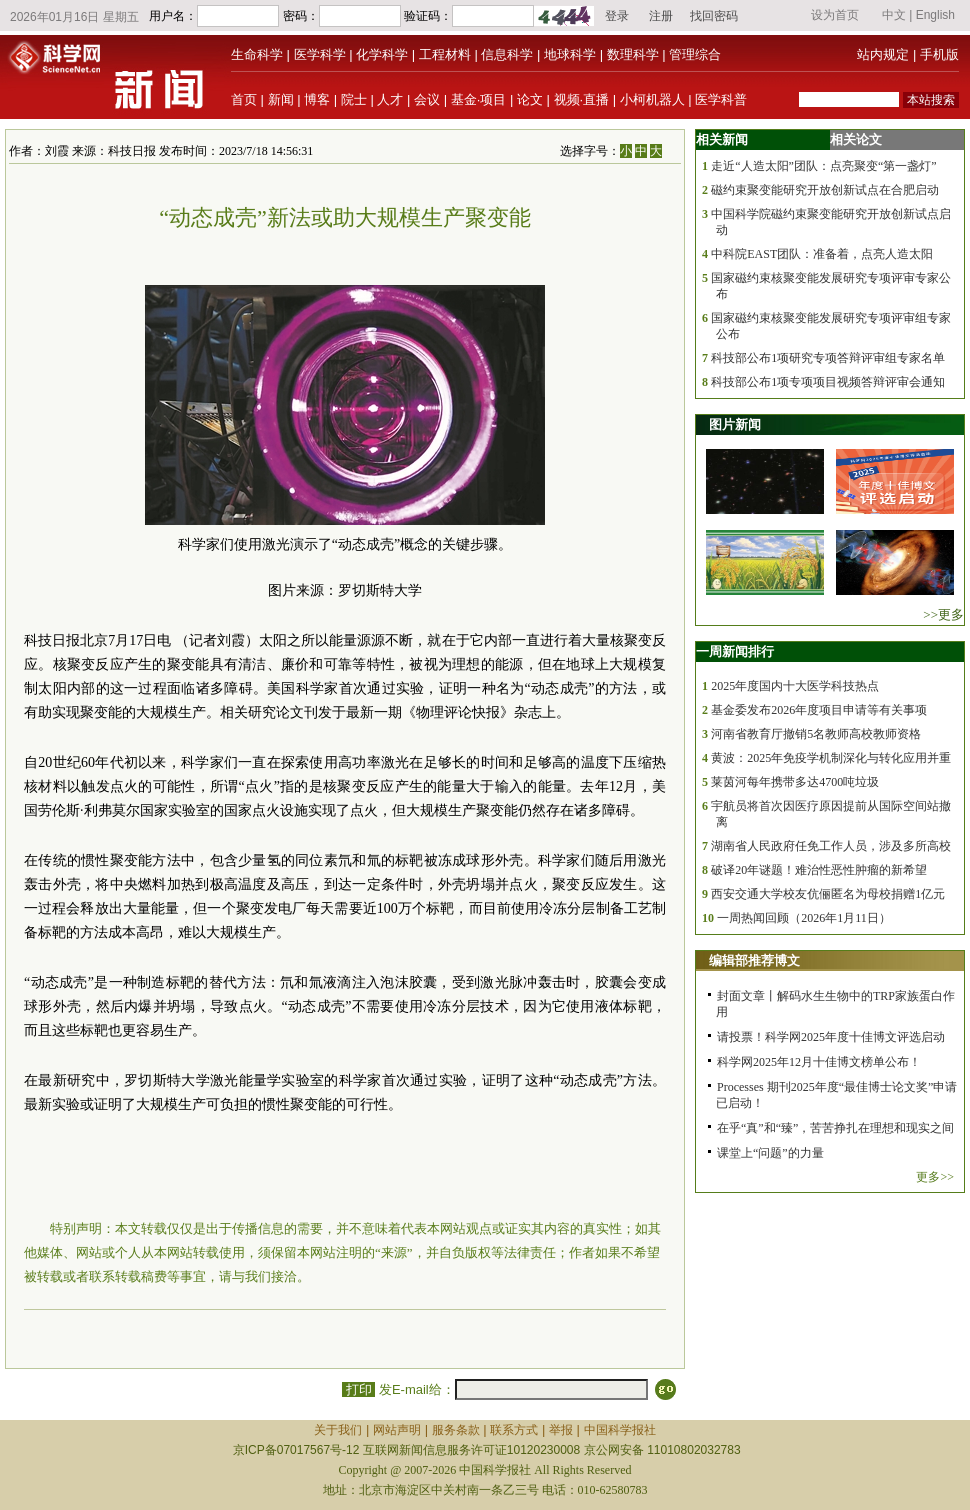  Describe the element at coordinates (561, 1430) in the screenshot. I see `举报` at that location.